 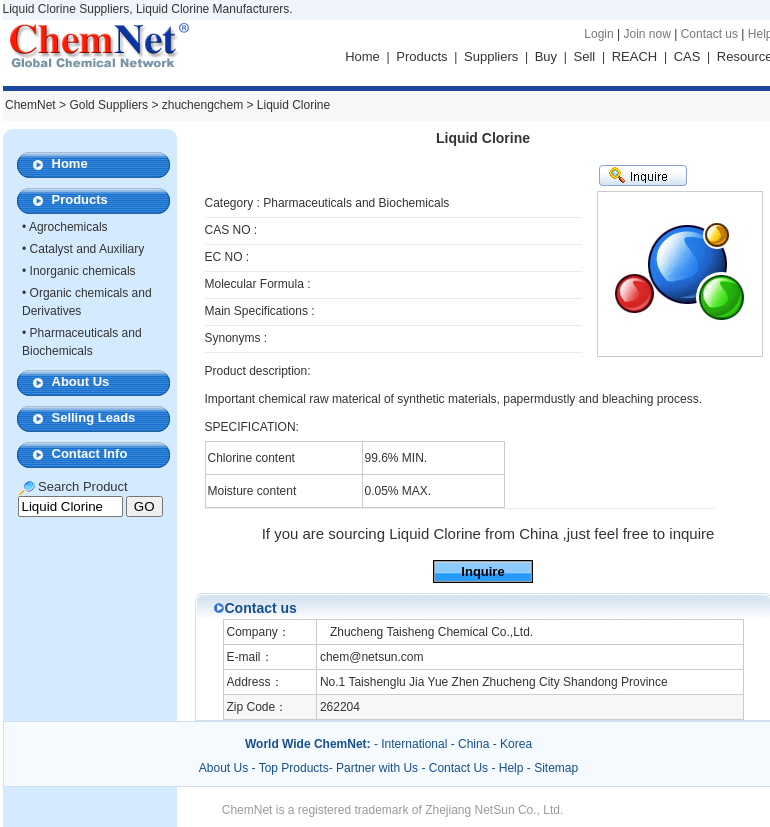 I want to click on Sell, so click(x=585, y=56).